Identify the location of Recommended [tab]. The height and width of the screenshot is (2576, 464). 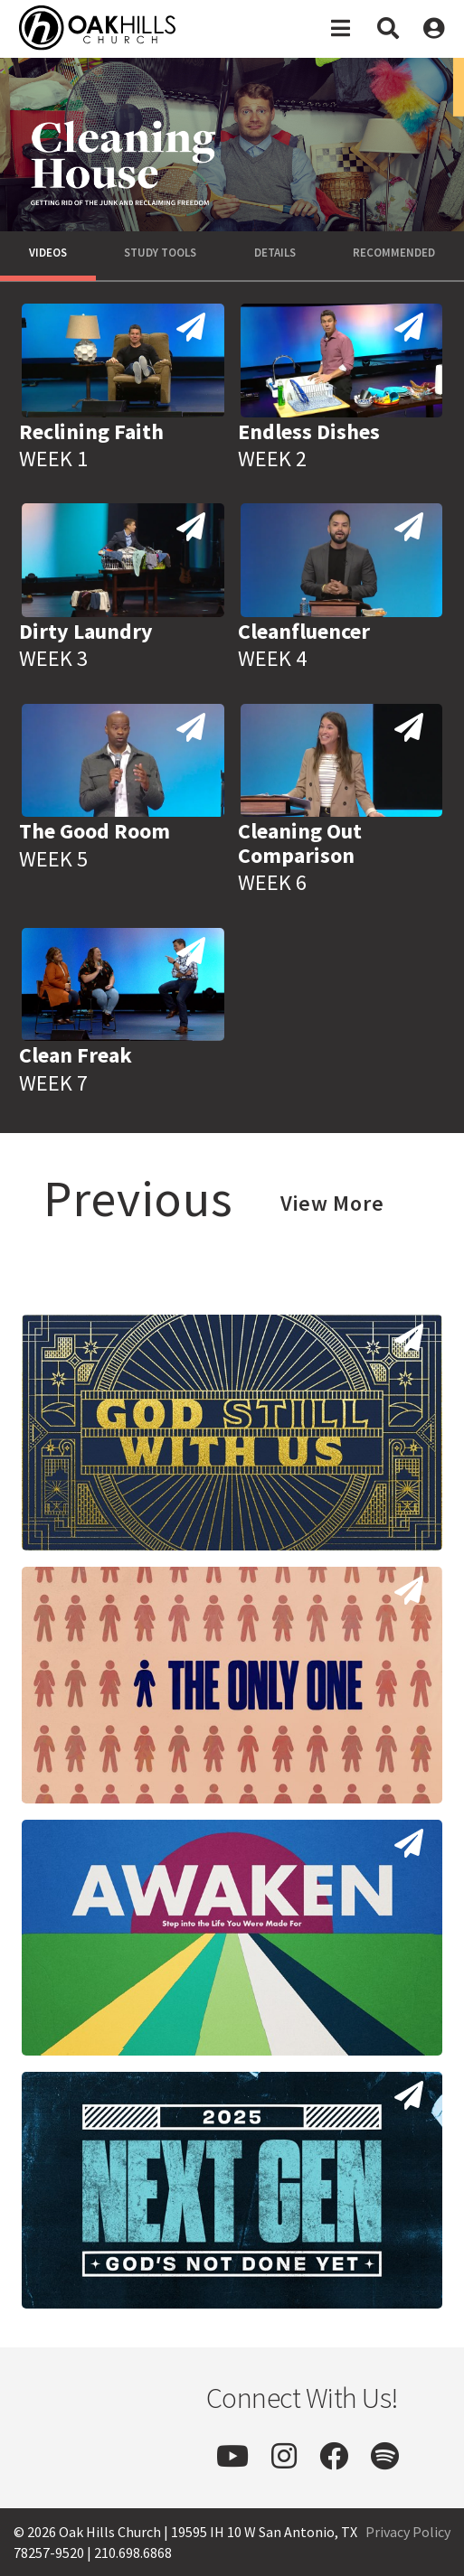
(394, 252).